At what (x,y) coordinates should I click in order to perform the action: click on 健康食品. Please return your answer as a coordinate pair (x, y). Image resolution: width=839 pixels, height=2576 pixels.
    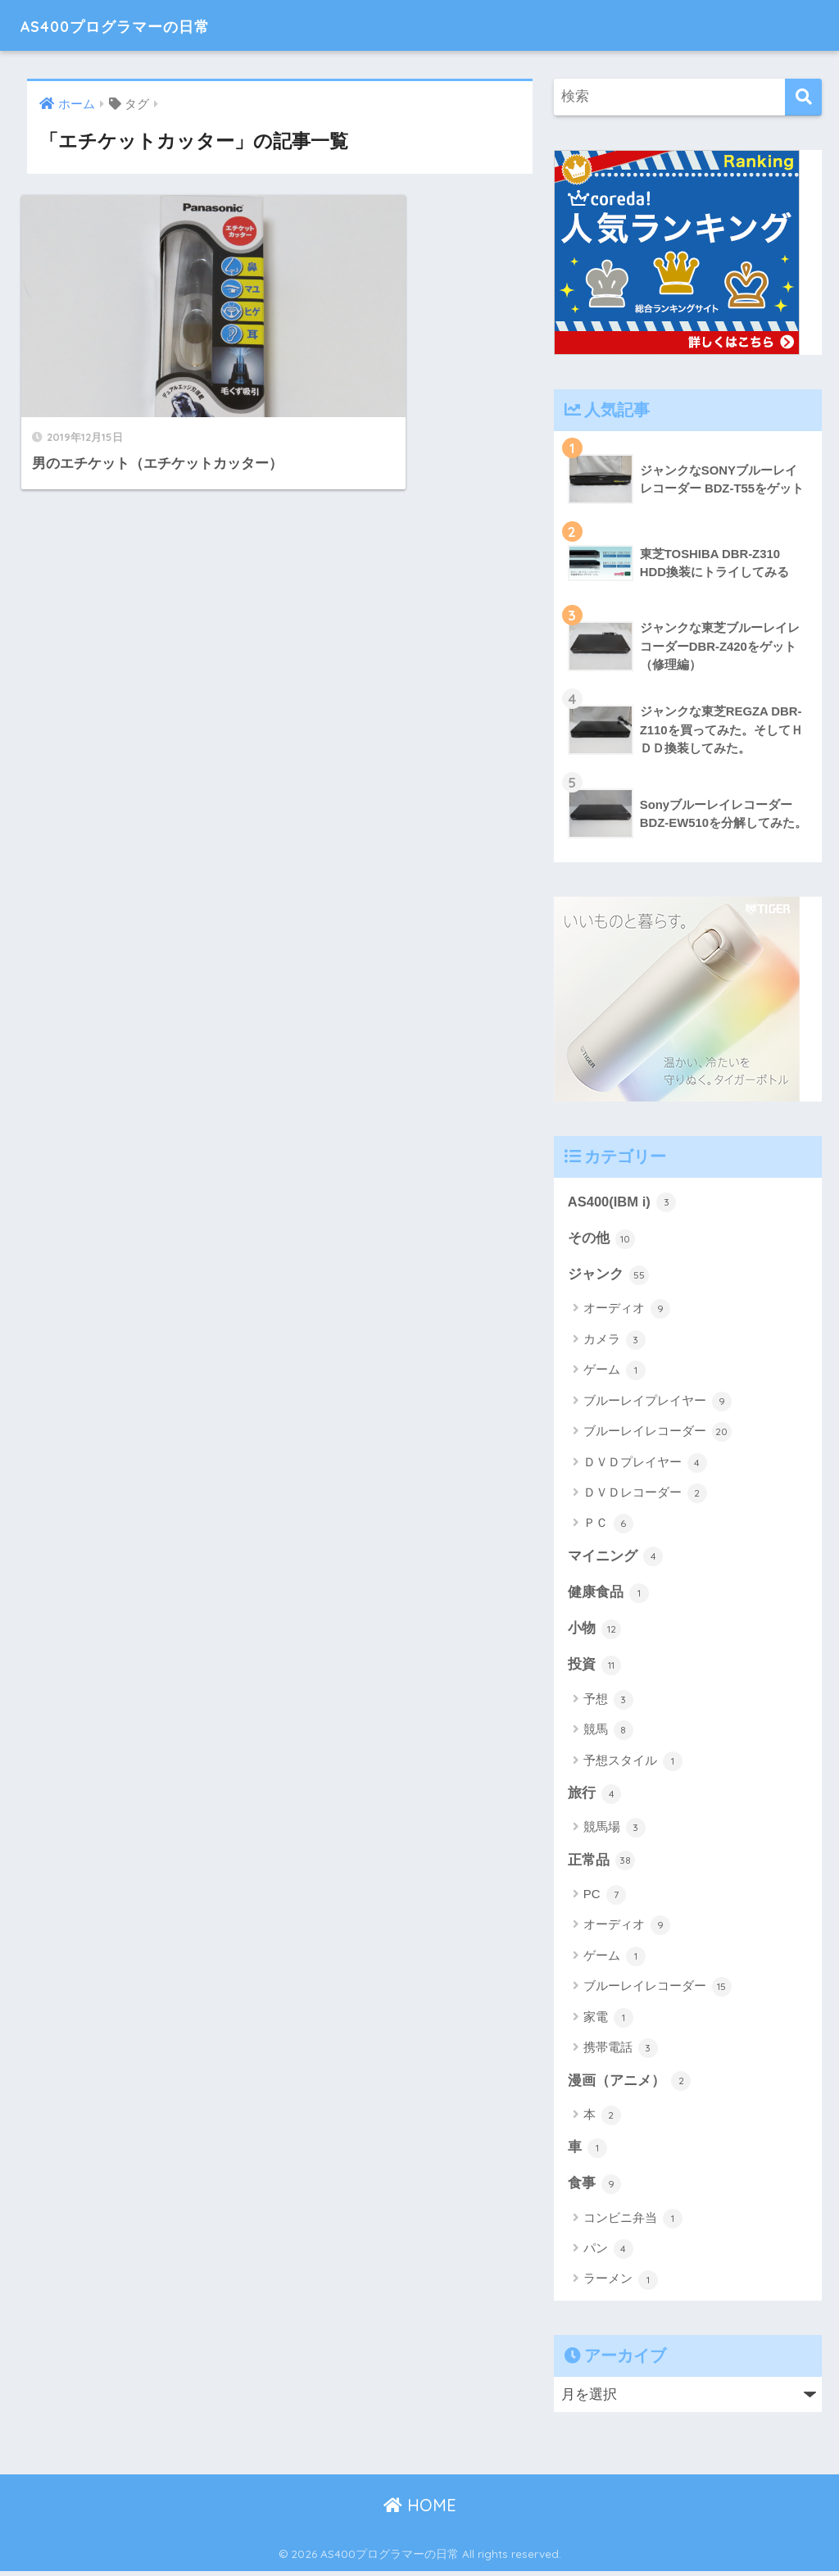
    Looking at the image, I should click on (609, 1595).